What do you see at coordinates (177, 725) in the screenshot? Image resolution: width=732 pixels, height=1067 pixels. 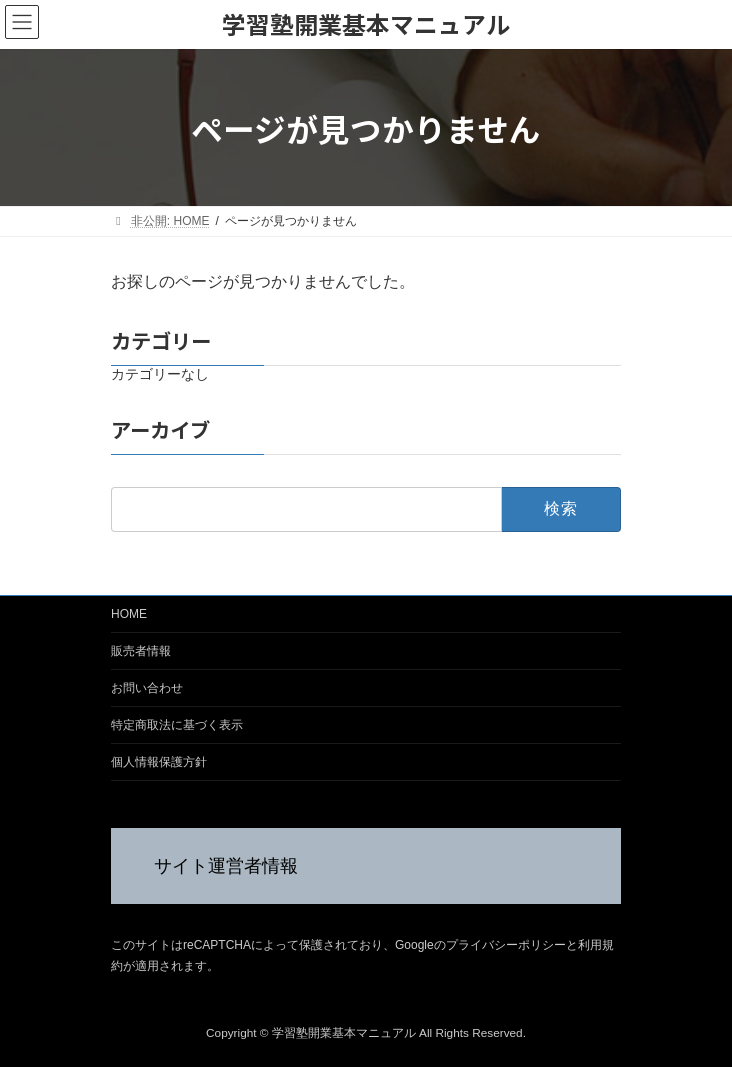 I see `特定商取法に基づく表示` at bounding box center [177, 725].